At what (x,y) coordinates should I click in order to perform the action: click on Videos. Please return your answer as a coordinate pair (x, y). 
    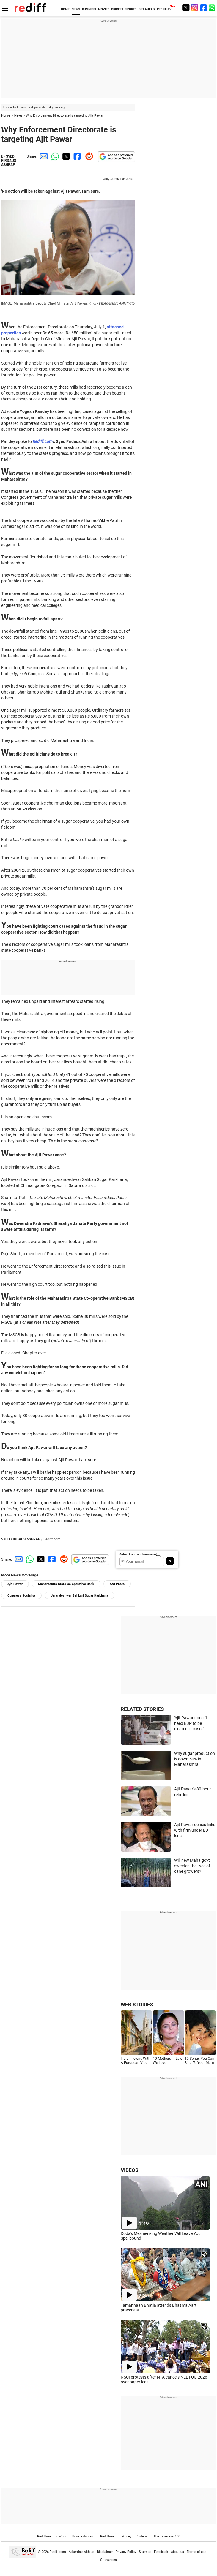
    Looking at the image, I should click on (142, 2536).